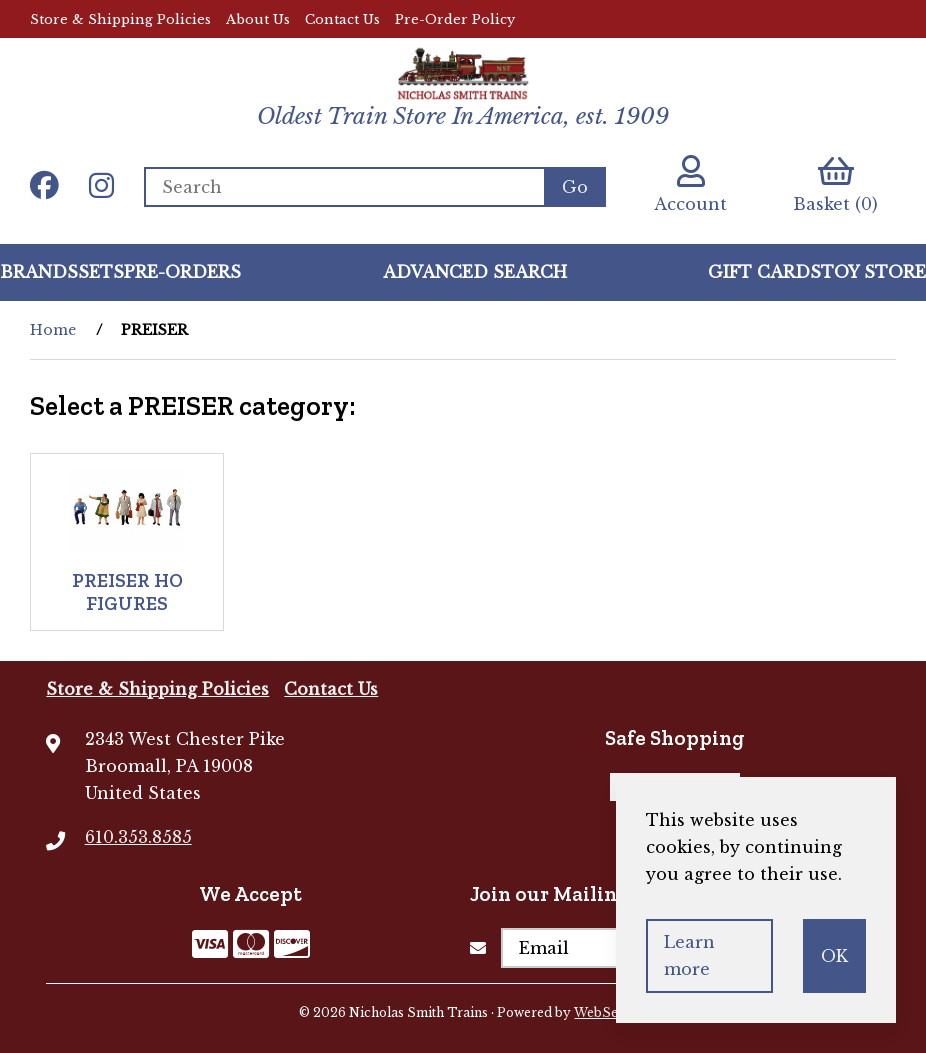 Image resolution: width=926 pixels, height=1053 pixels. I want to click on About Us, so click(258, 19).